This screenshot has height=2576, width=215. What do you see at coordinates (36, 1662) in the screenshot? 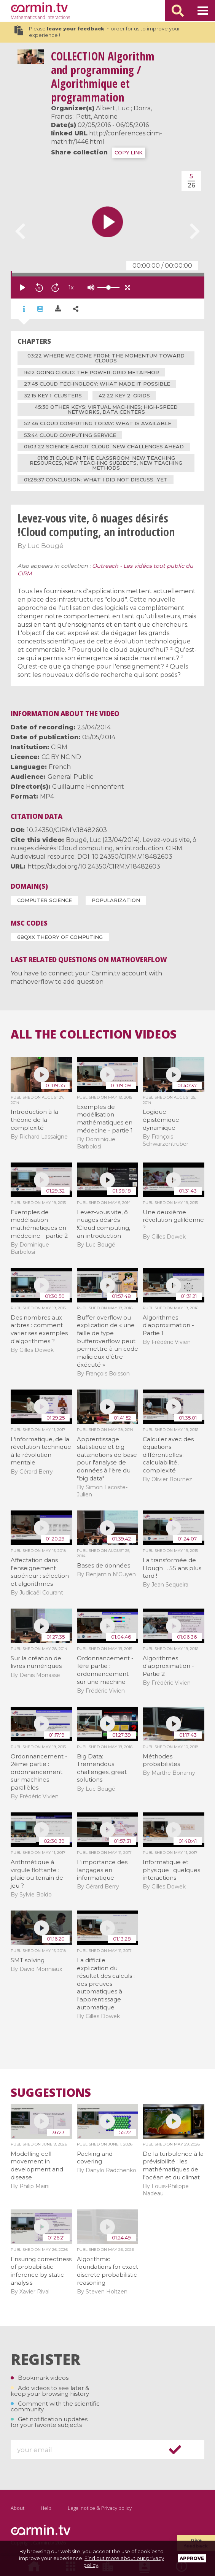
I see `Sur la création de livres numériques` at bounding box center [36, 1662].